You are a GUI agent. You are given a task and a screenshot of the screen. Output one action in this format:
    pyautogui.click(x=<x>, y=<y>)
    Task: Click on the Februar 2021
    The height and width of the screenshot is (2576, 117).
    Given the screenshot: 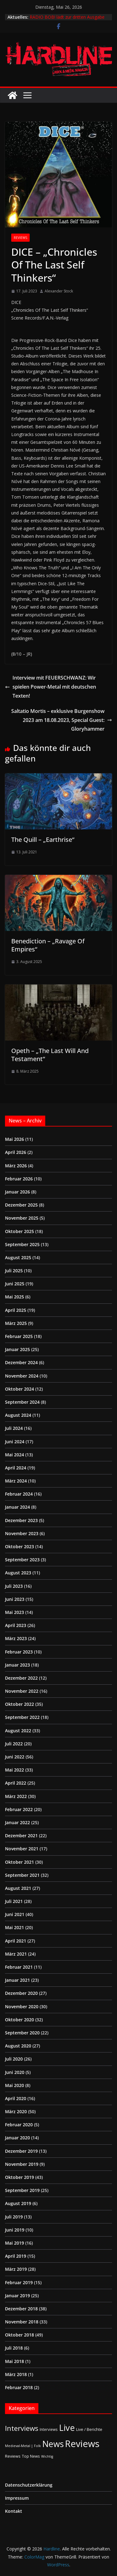 What is the action you would take?
    pyautogui.click(x=19, y=1967)
    